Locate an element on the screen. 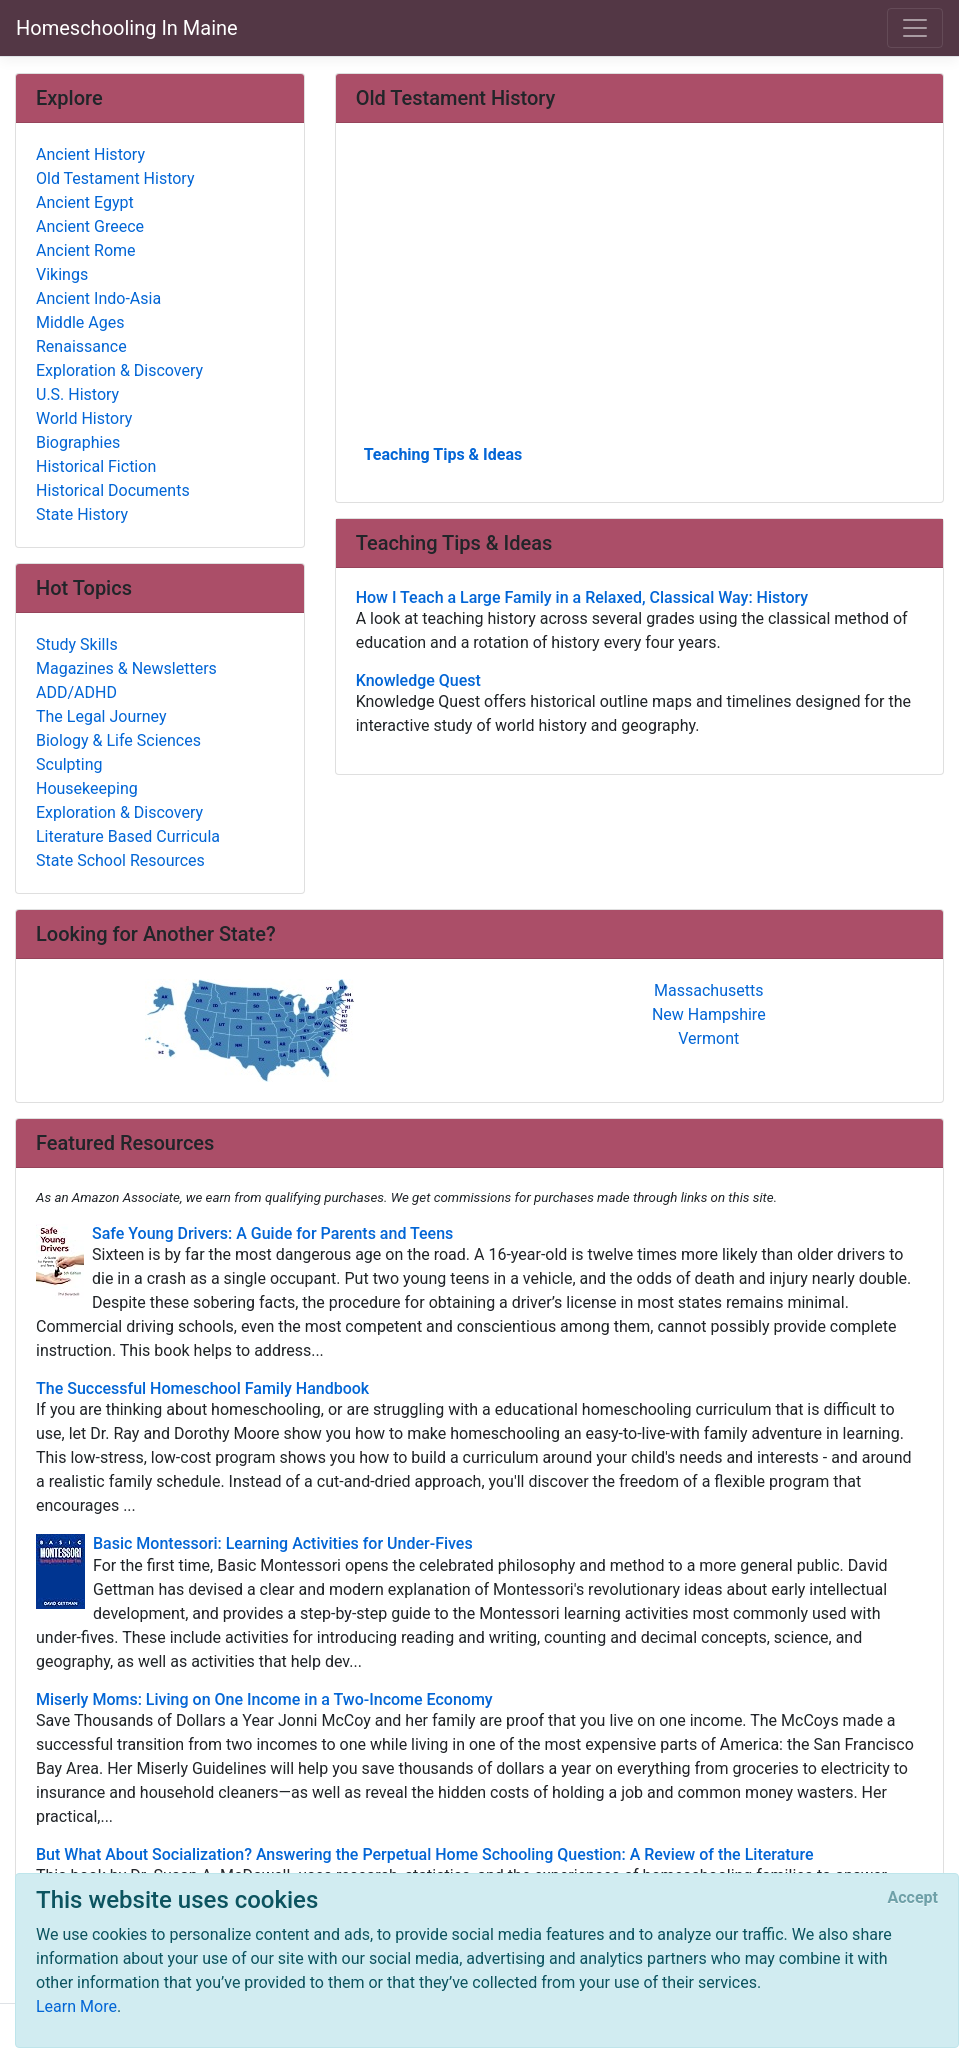 This screenshot has height=2064, width=959. Housekeeping is located at coordinates (87, 788).